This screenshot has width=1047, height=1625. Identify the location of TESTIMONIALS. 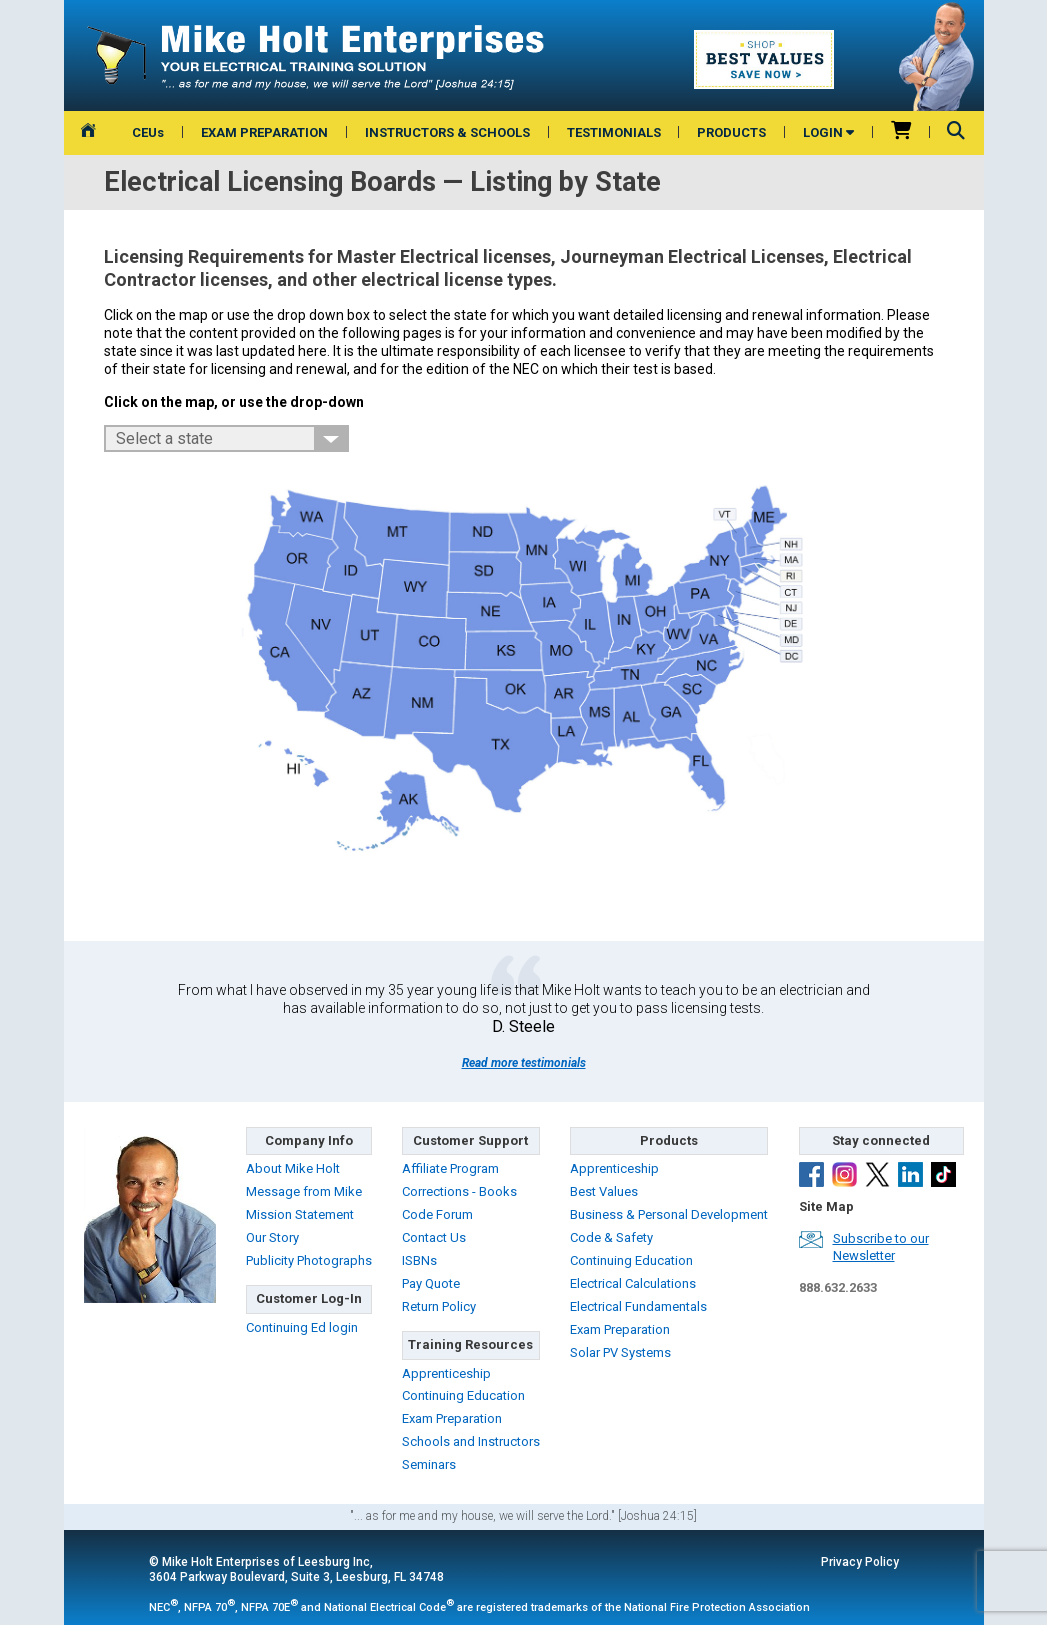
(614, 132).